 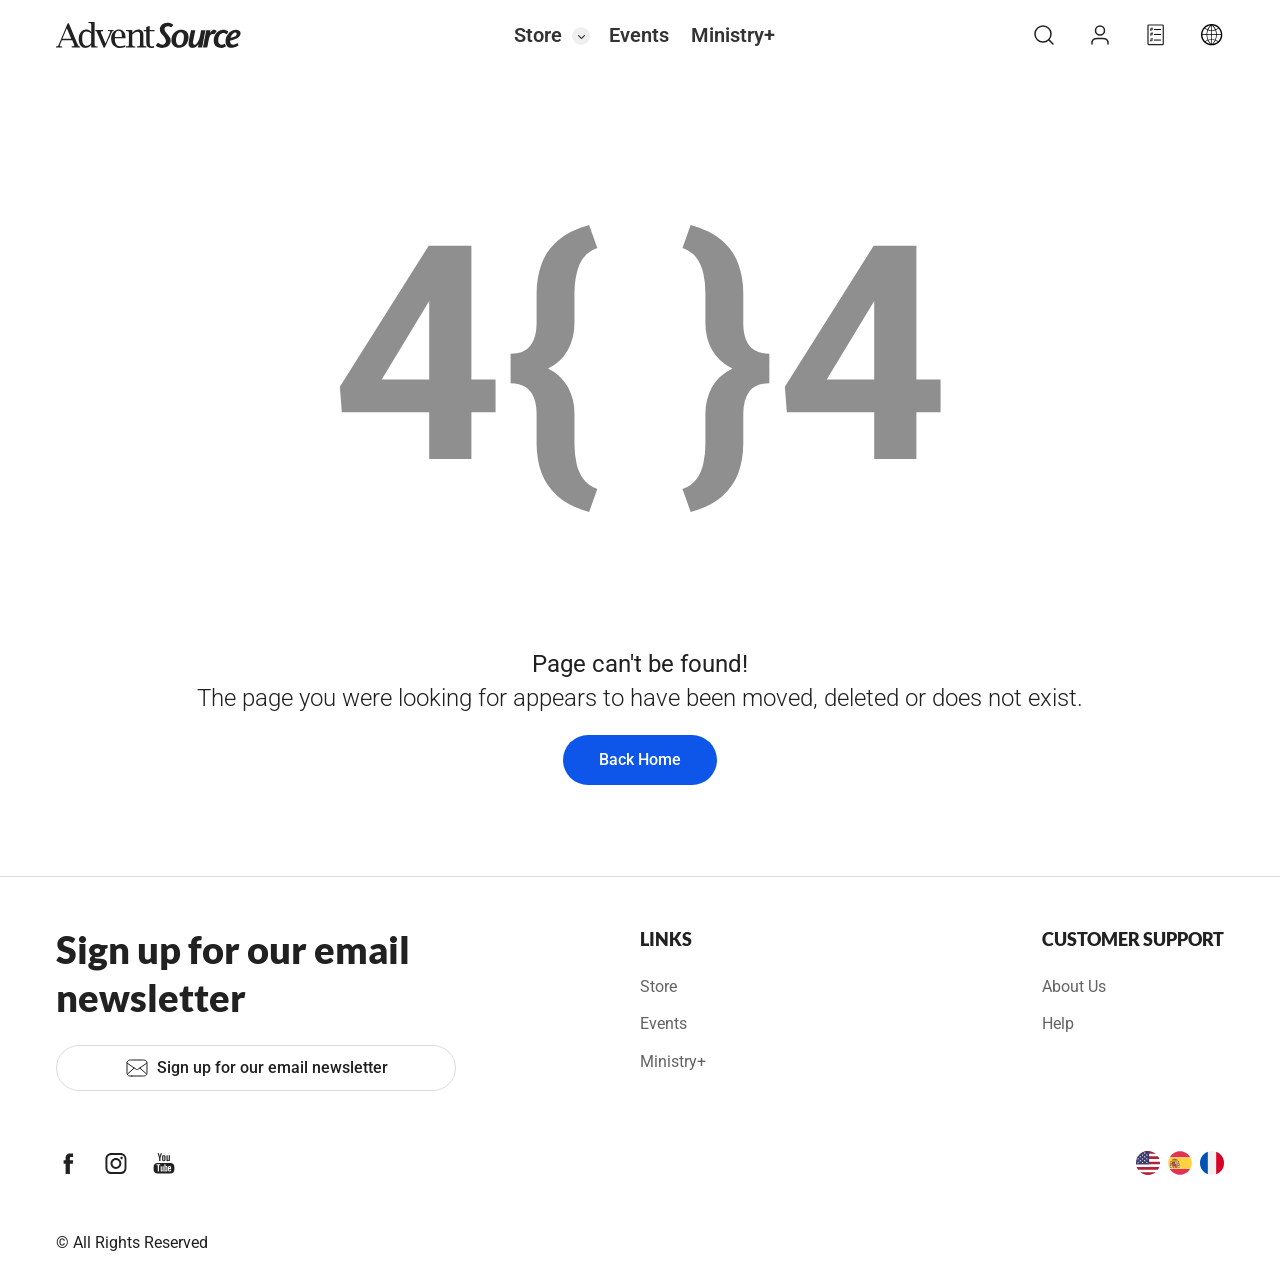 What do you see at coordinates (639, 35) in the screenshot?
I see `Events` at bounding box center [639, 35].